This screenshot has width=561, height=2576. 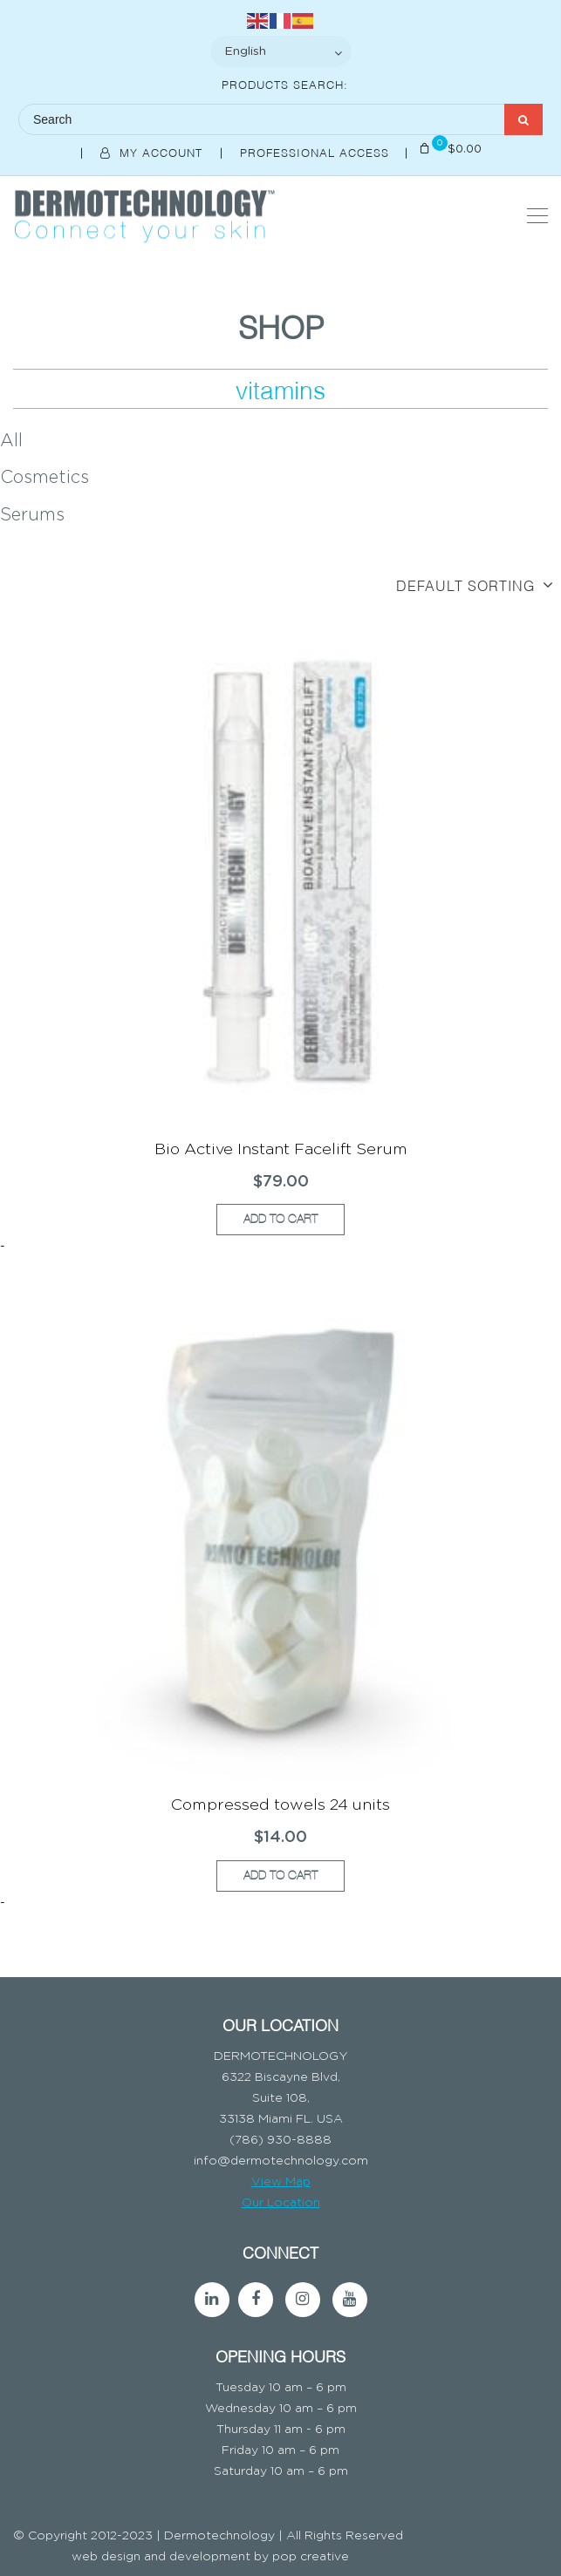 What do you see at coordinates (281, 51) in the screenshot?
I see `[Select Language]` at bounding box center [281, 51].